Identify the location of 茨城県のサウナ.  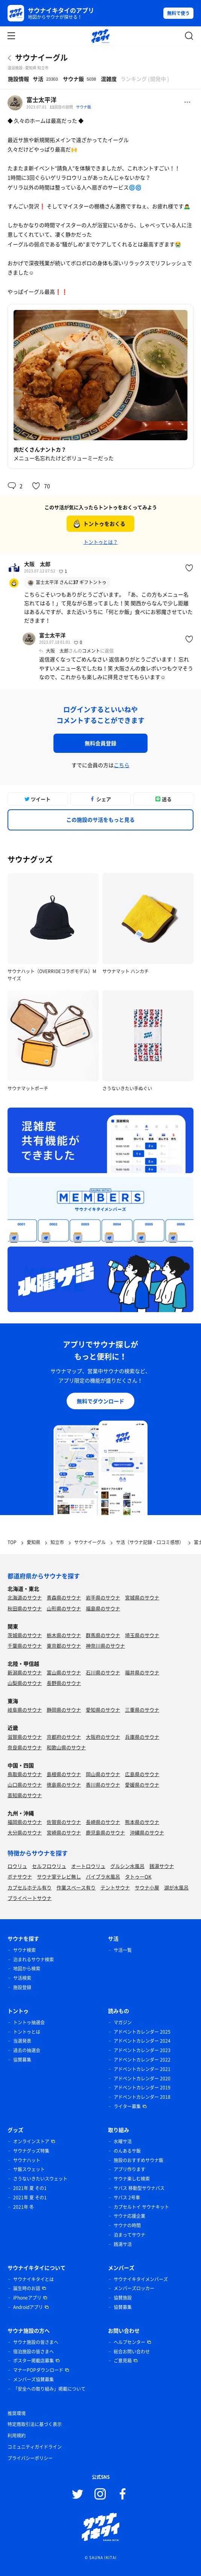
(25, 1635).